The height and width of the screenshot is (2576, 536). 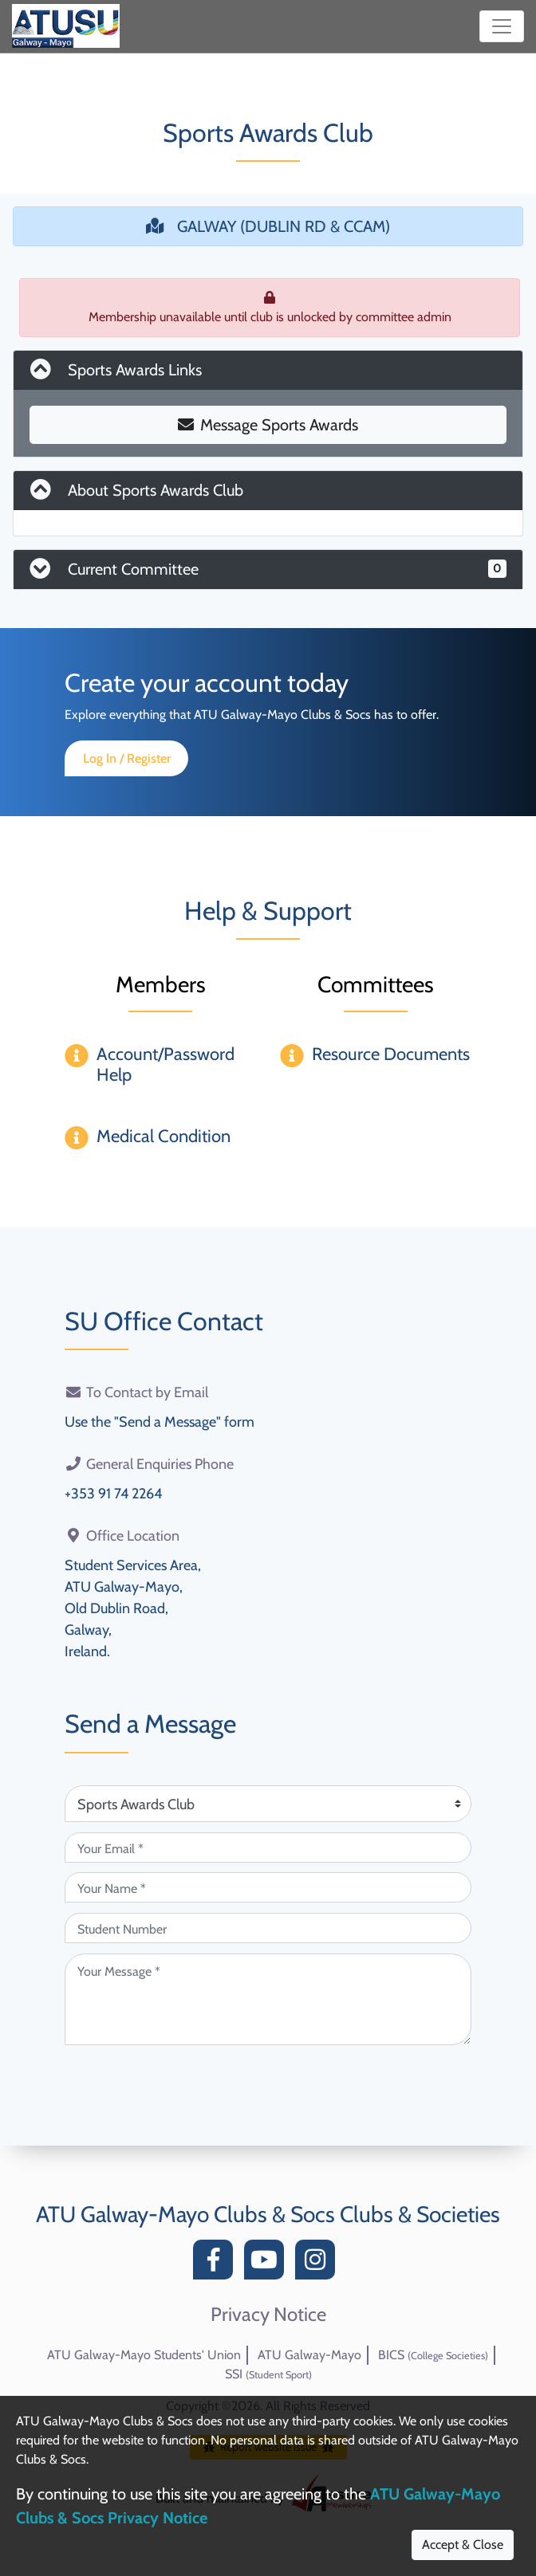 What do you see at coordinates (268, 2374) in the screenshot?
I see `SSI` at bounding box center [268, 2374].